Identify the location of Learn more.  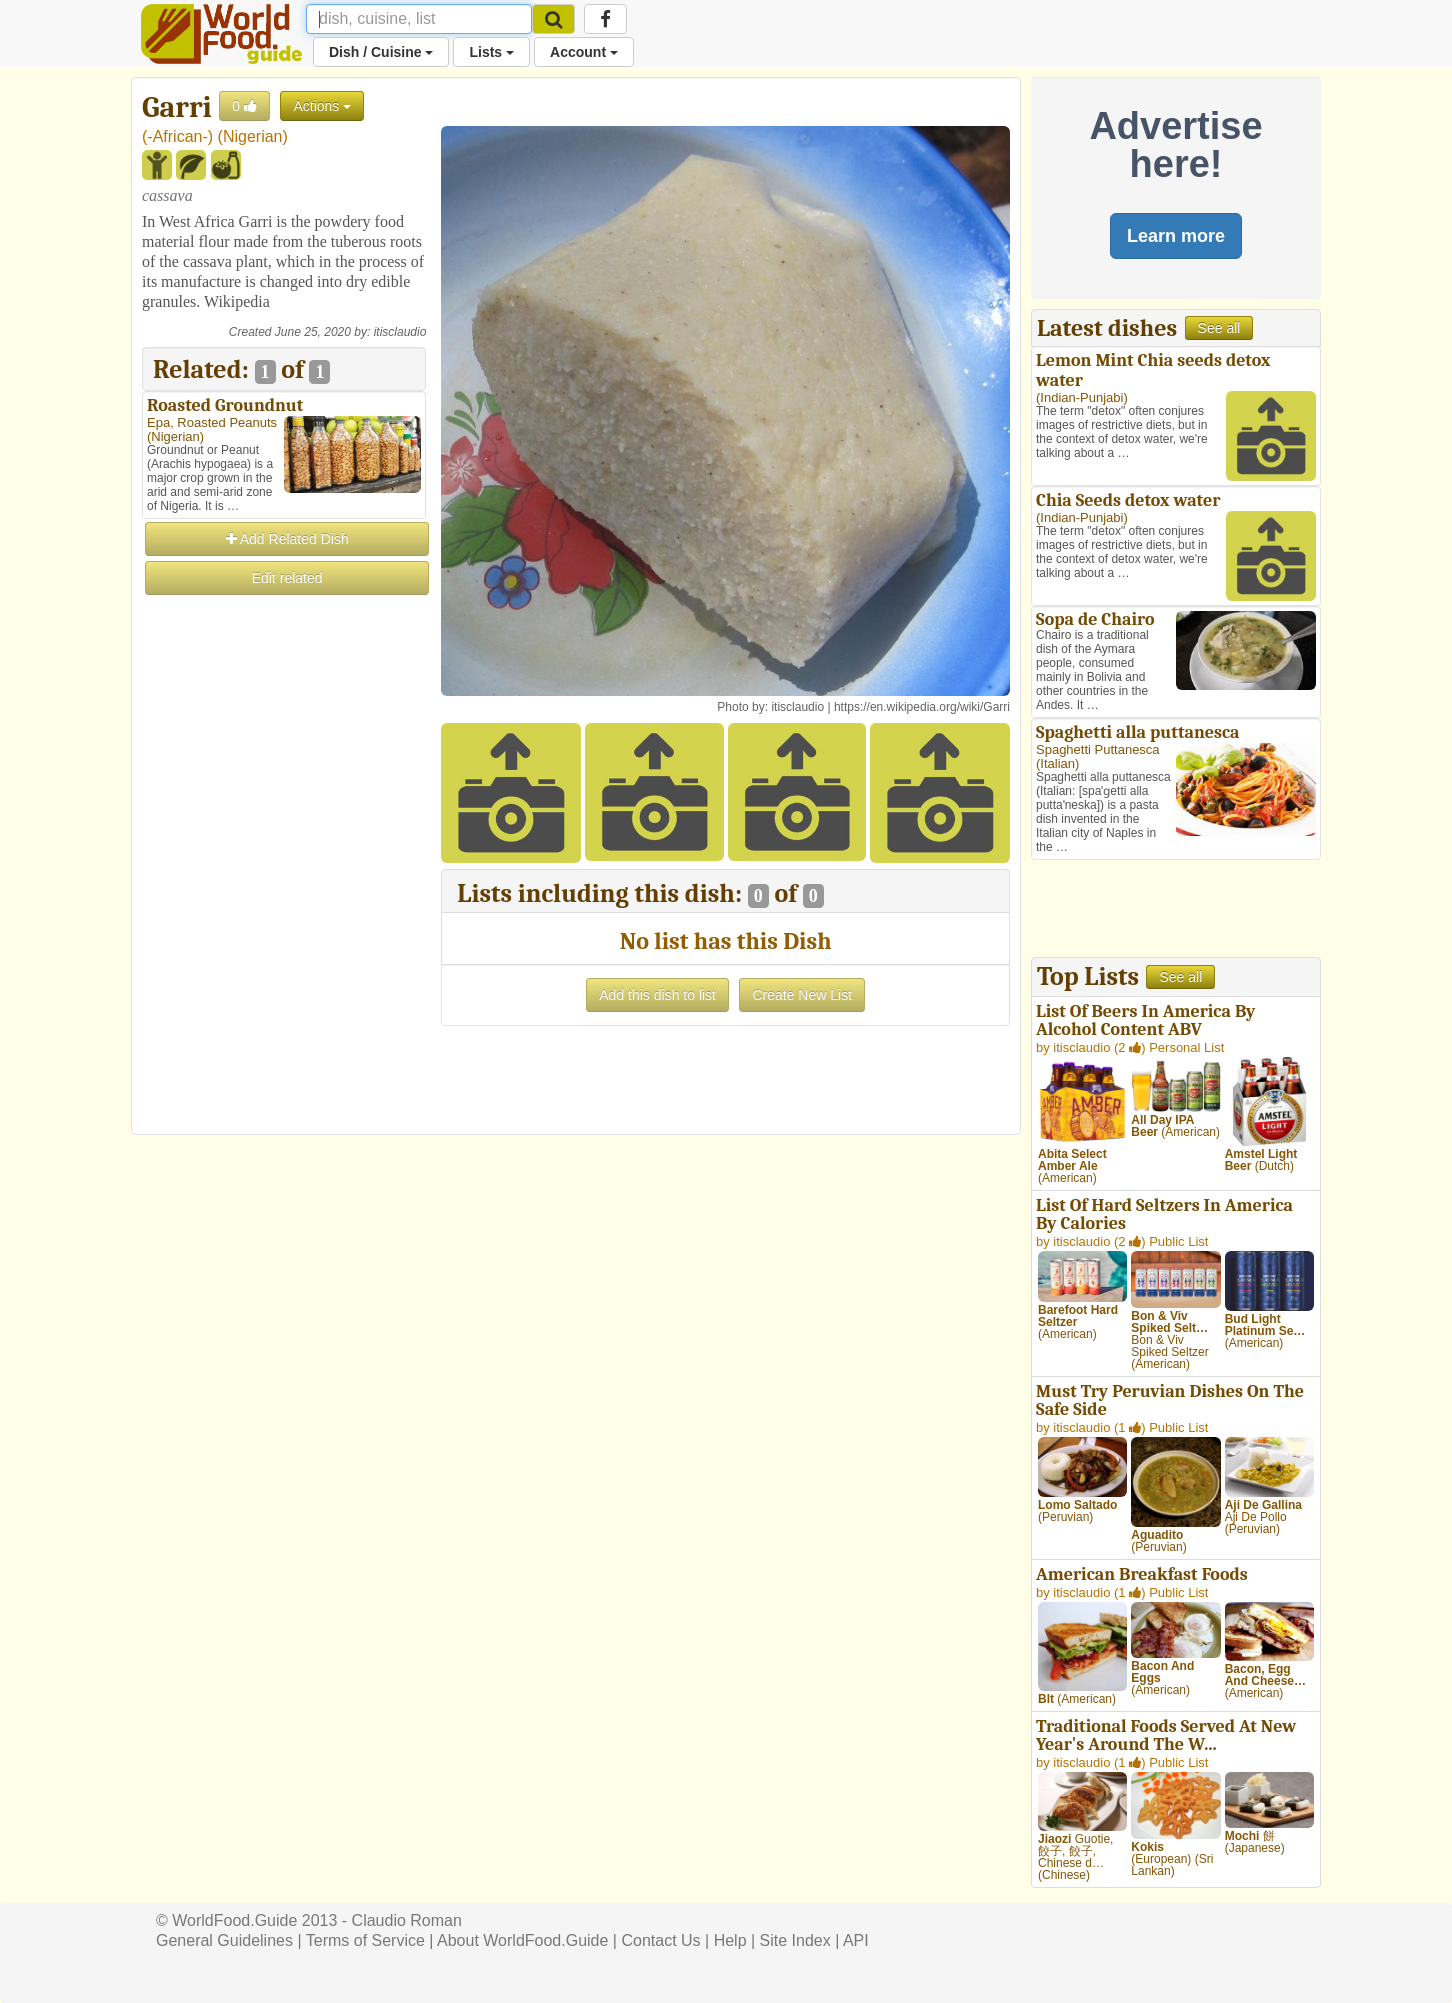
(1176, 236).